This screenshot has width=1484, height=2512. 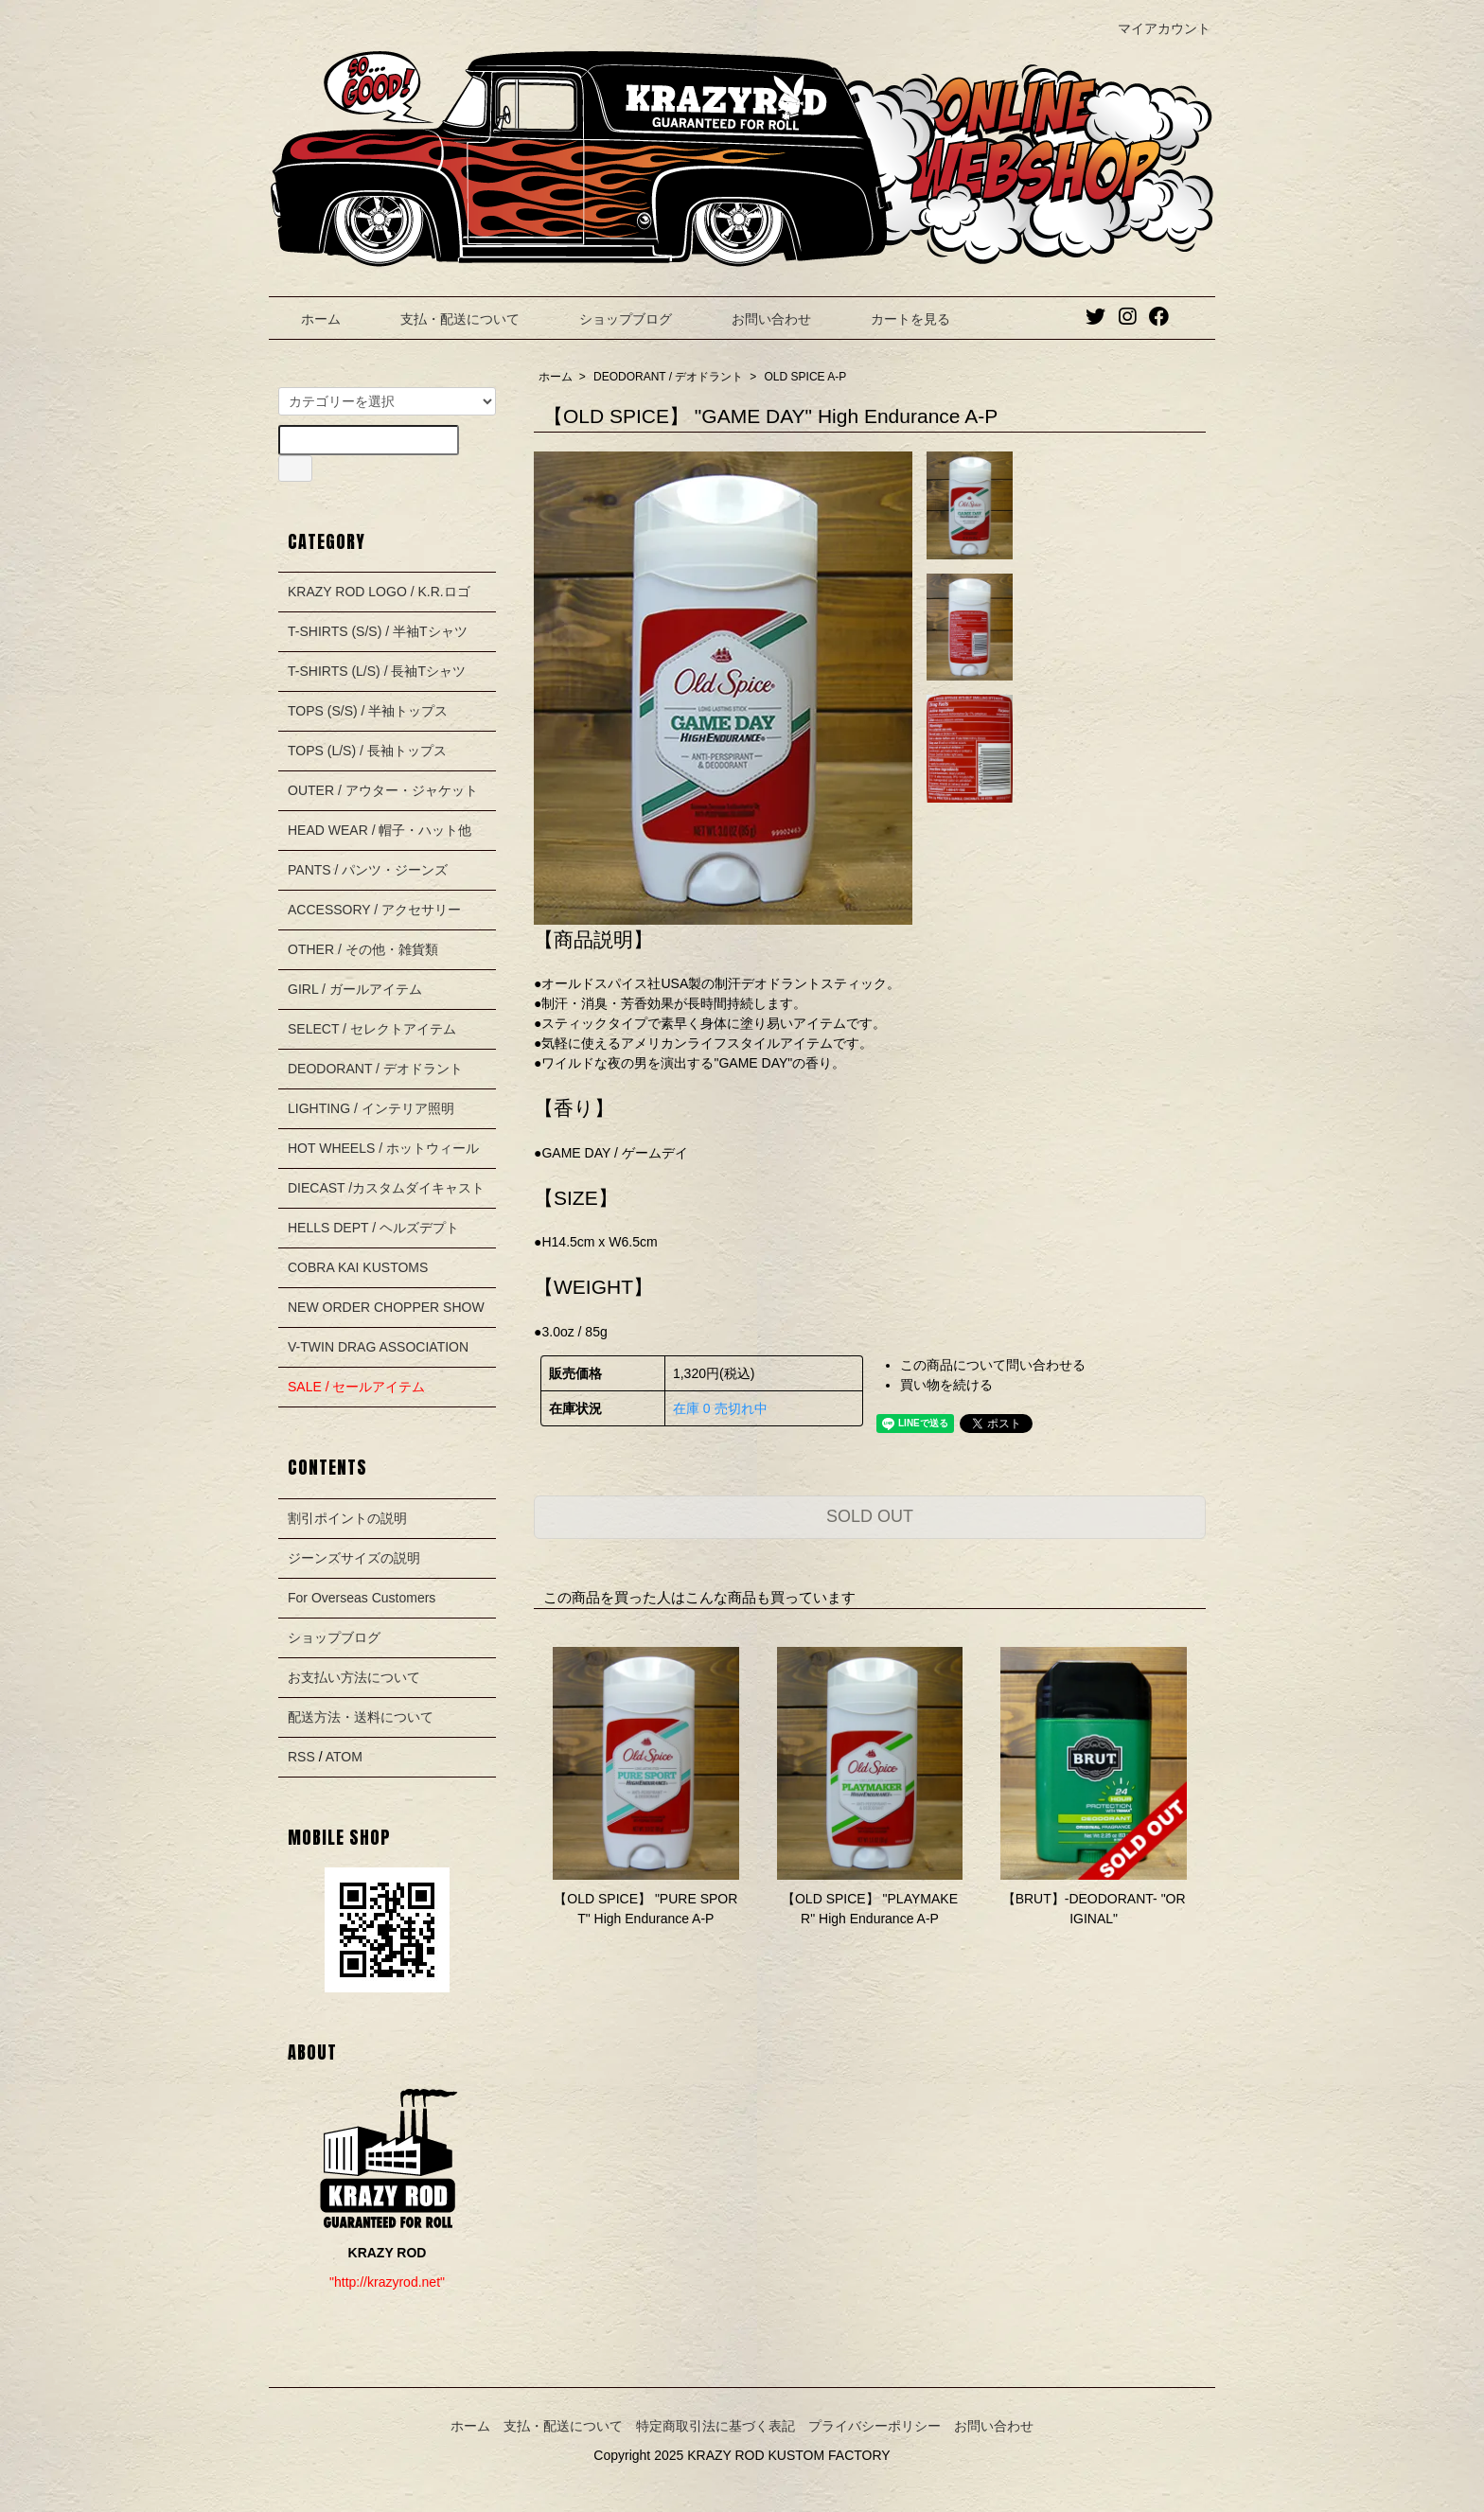 I want to click on TOPS (L/S) / 長袖トップス, so click(x=367, y=750).